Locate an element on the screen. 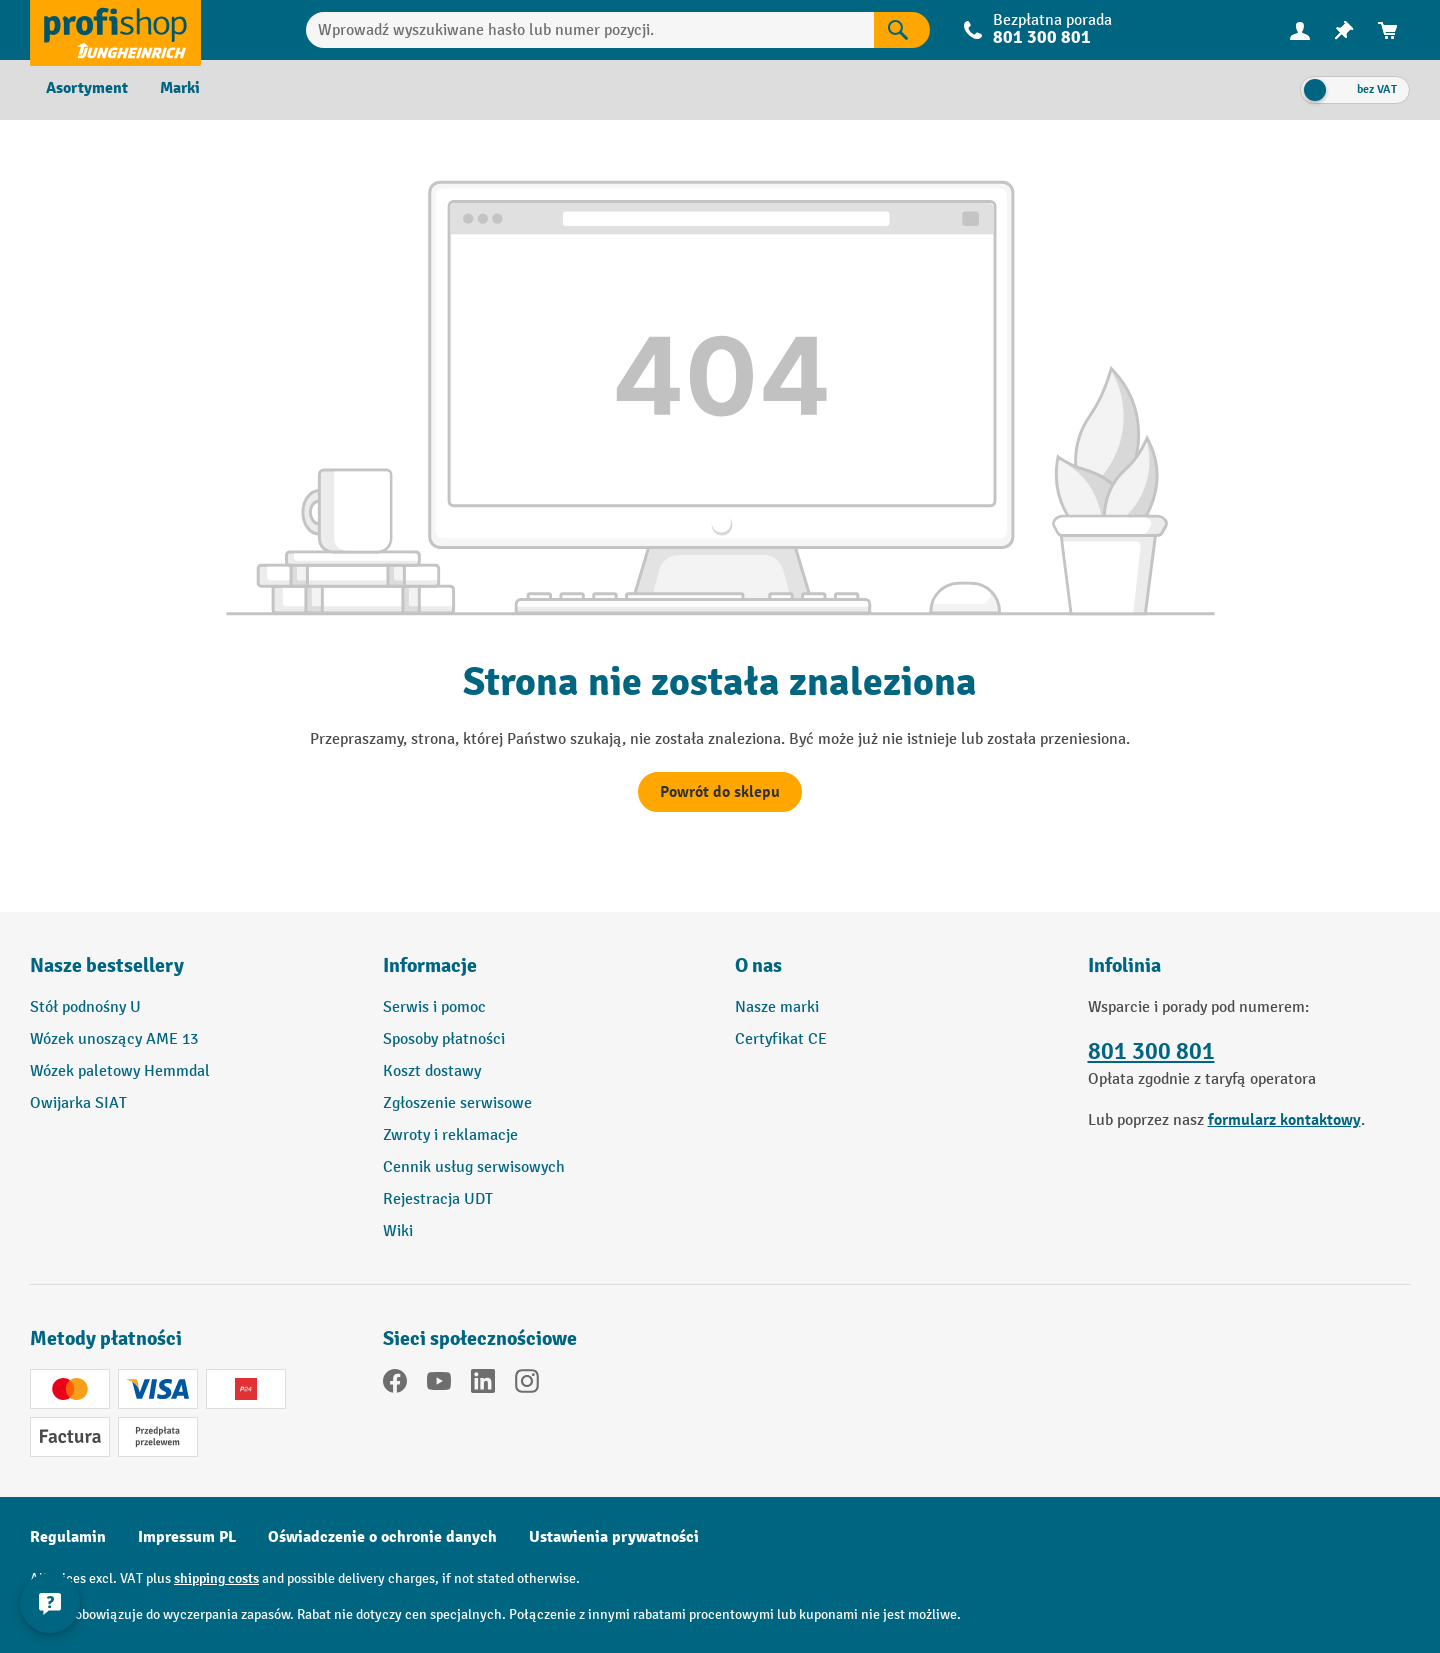 The width and height of the screenshot is (1440, 1653). O nas [button] is located at coordinates (758, 965).